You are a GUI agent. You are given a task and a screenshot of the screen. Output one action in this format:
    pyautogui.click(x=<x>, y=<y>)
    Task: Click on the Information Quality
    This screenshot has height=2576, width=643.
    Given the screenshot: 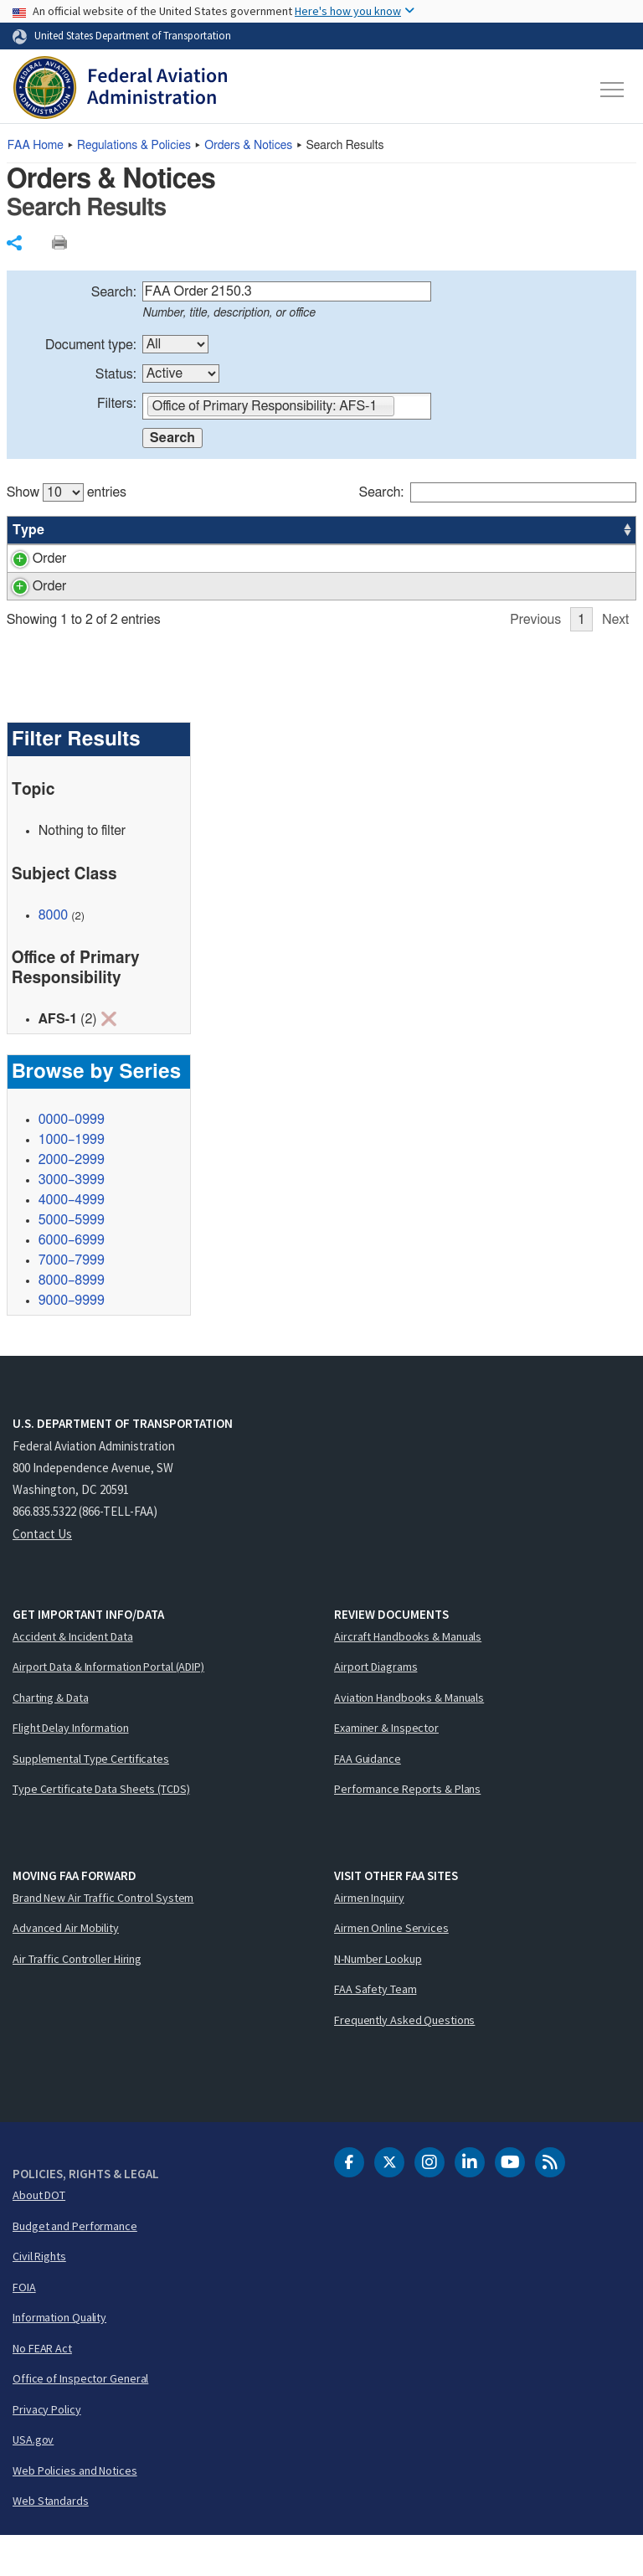 What is the action you would take?
    pyautogui.click(x=59, y=2357)
    